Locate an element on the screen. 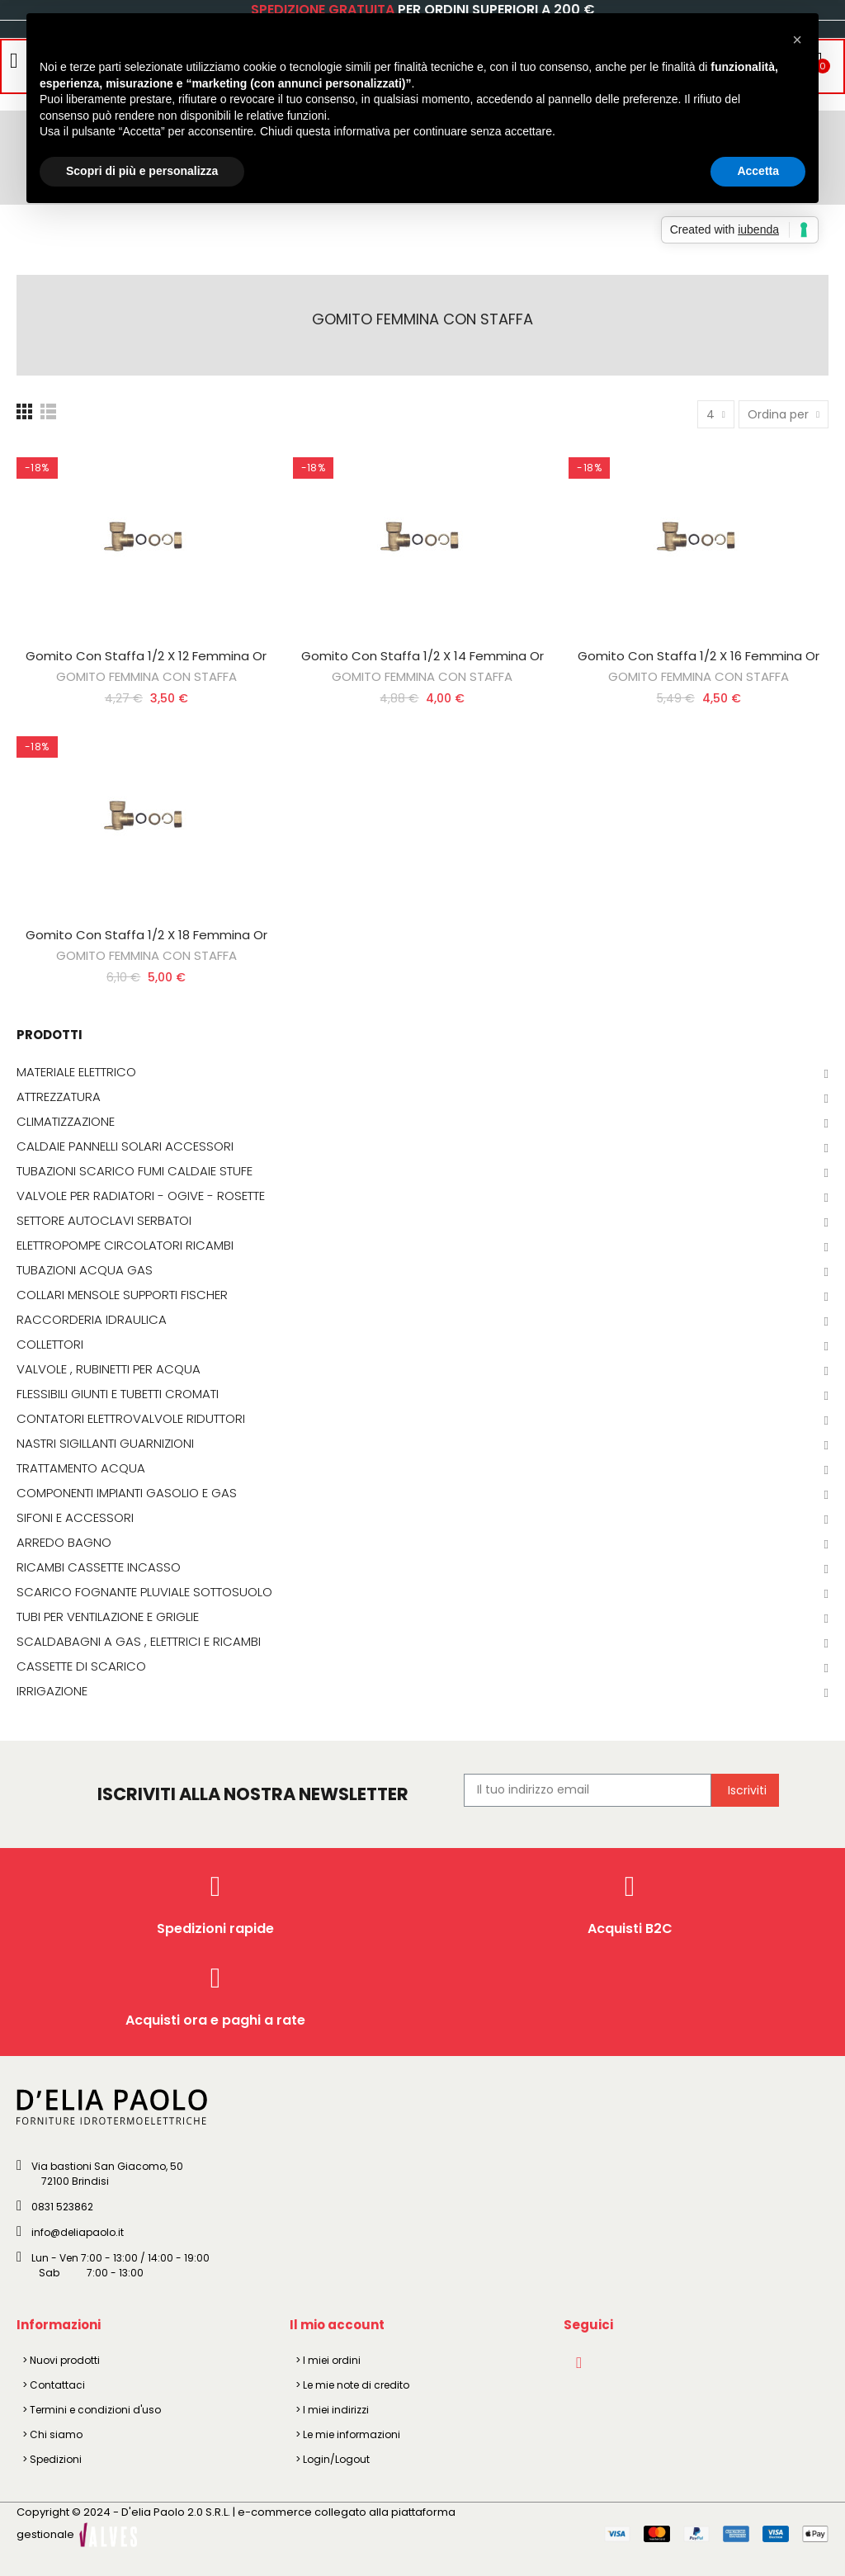  [button] is located at coordinates (797, 39).